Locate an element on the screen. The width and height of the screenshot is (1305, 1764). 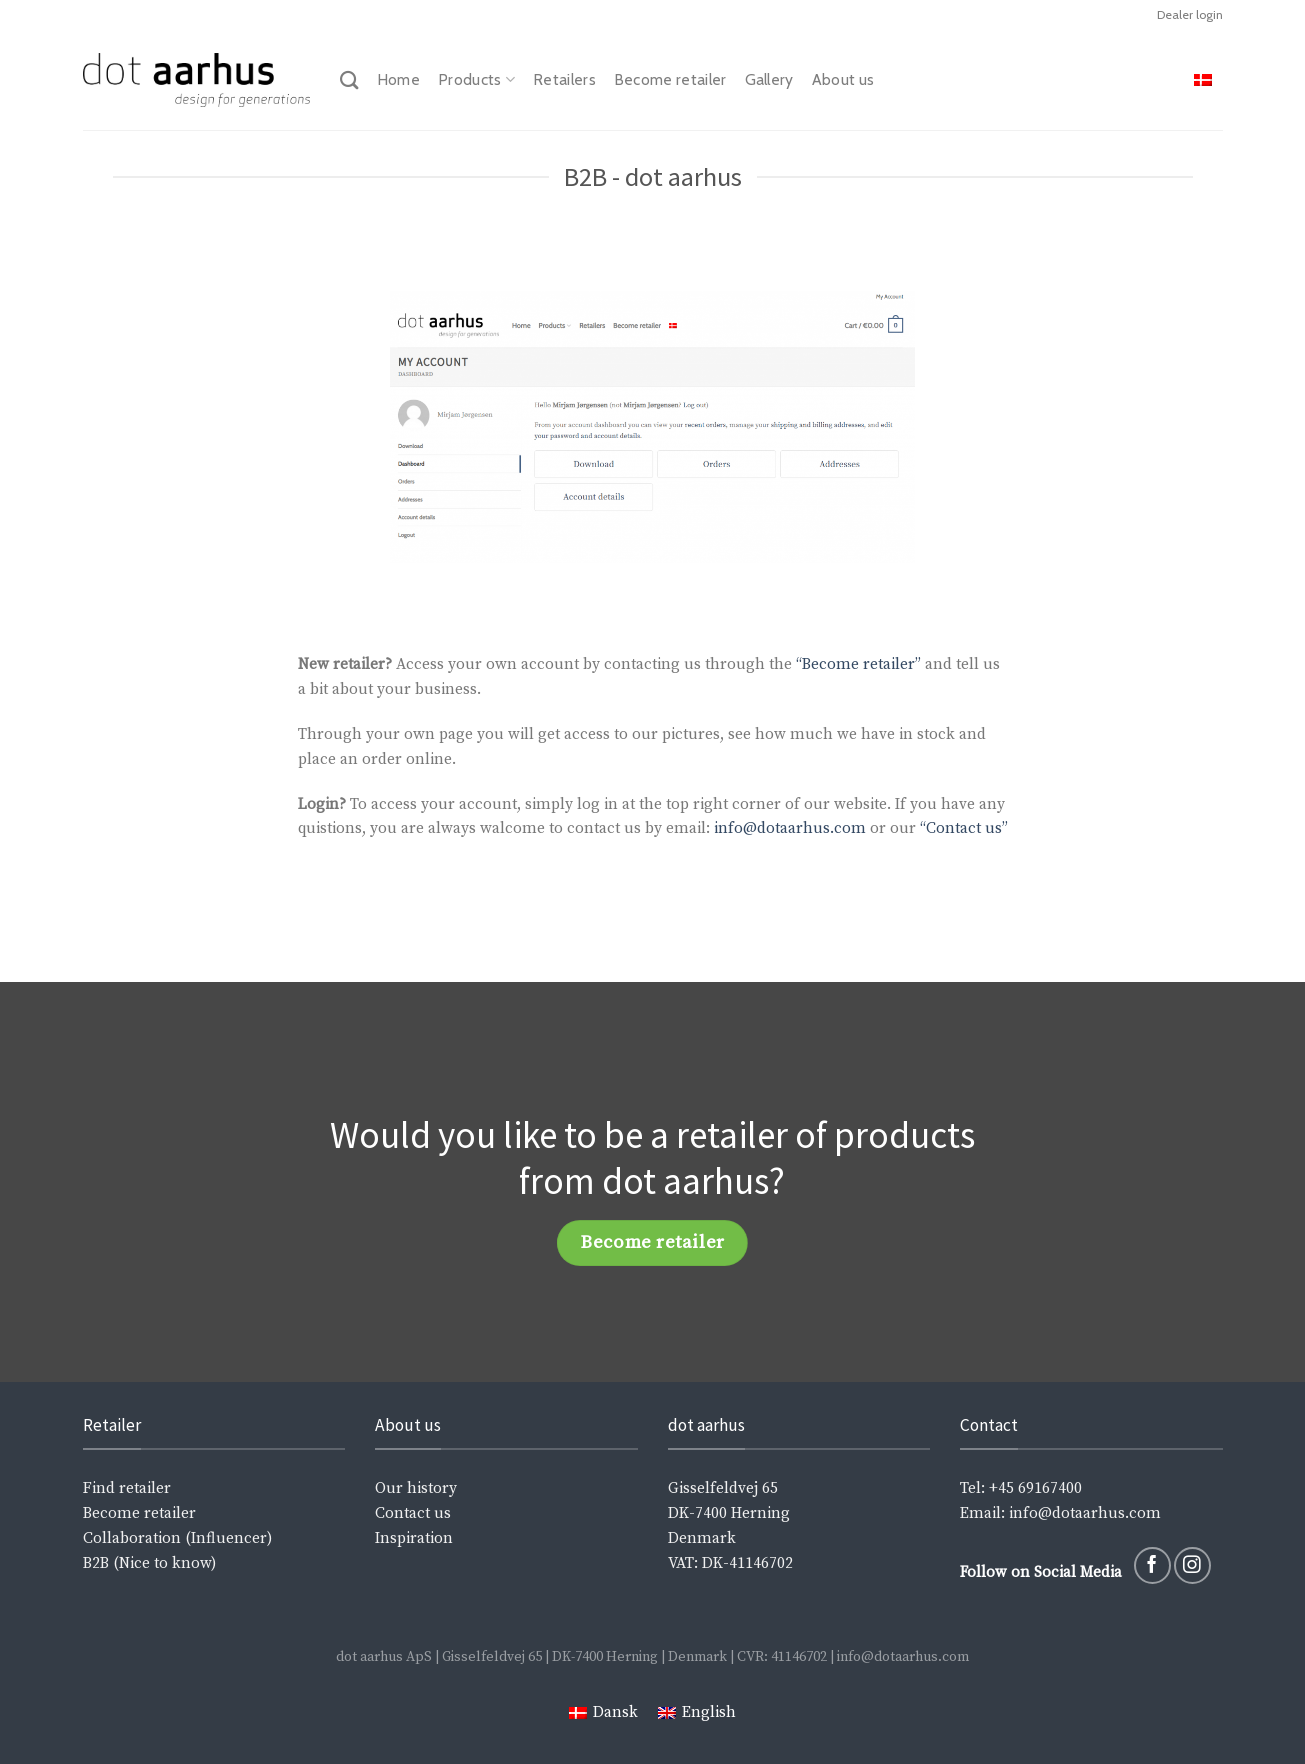
Find retailer is located at coordinates (127, 1488).